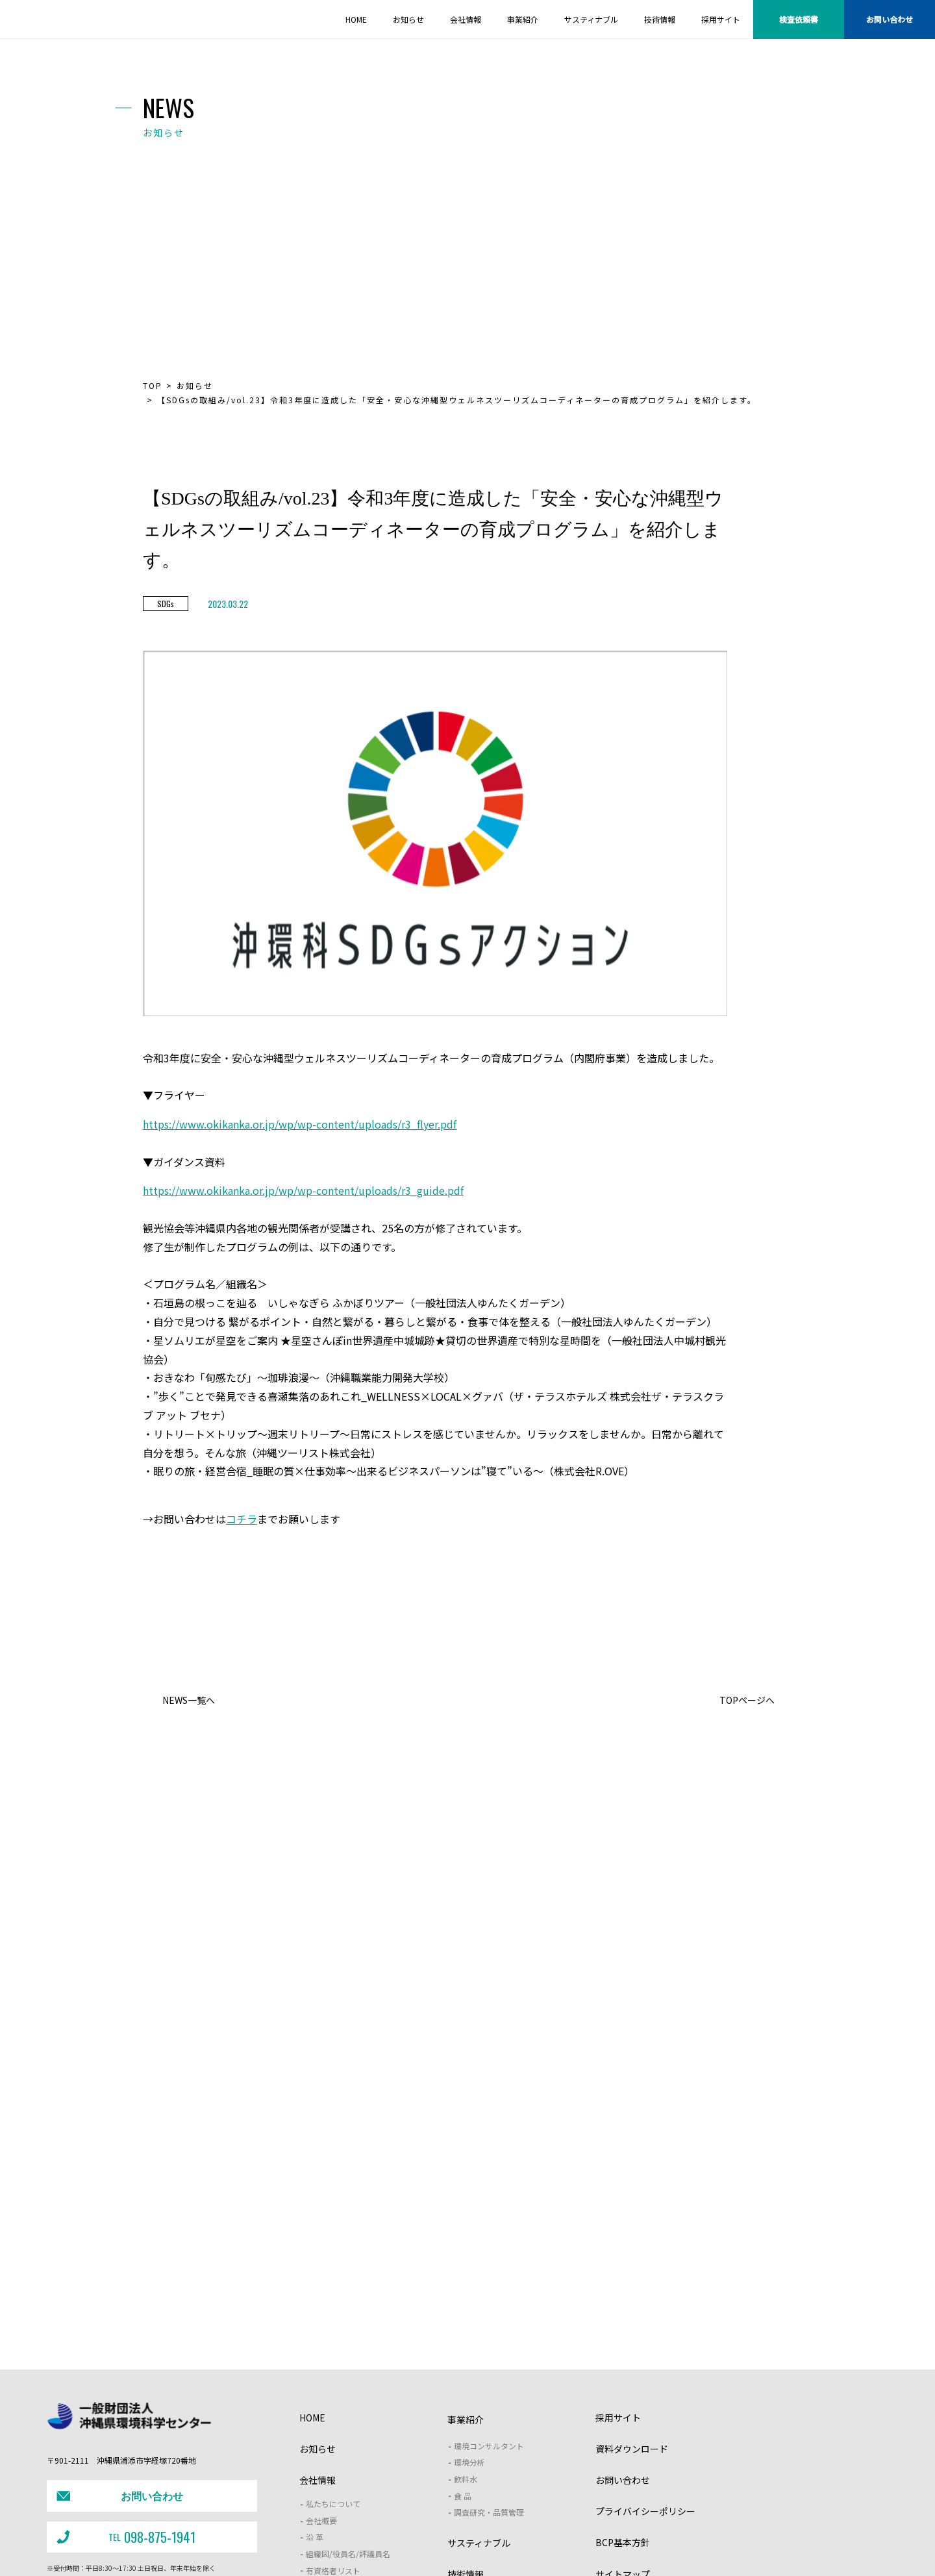 Image resolution: width=935 pixels, height=2576 pixels. I want to click on サスティナブル, so click(478, 2397).